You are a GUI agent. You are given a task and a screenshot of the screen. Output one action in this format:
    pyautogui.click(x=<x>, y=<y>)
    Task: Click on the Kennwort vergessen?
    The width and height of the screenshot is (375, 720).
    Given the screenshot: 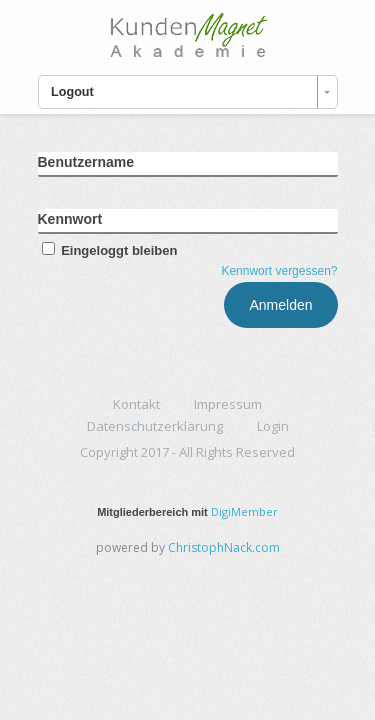 What is the action you would take?
    pyautogui.click(x=279, y=271)
    